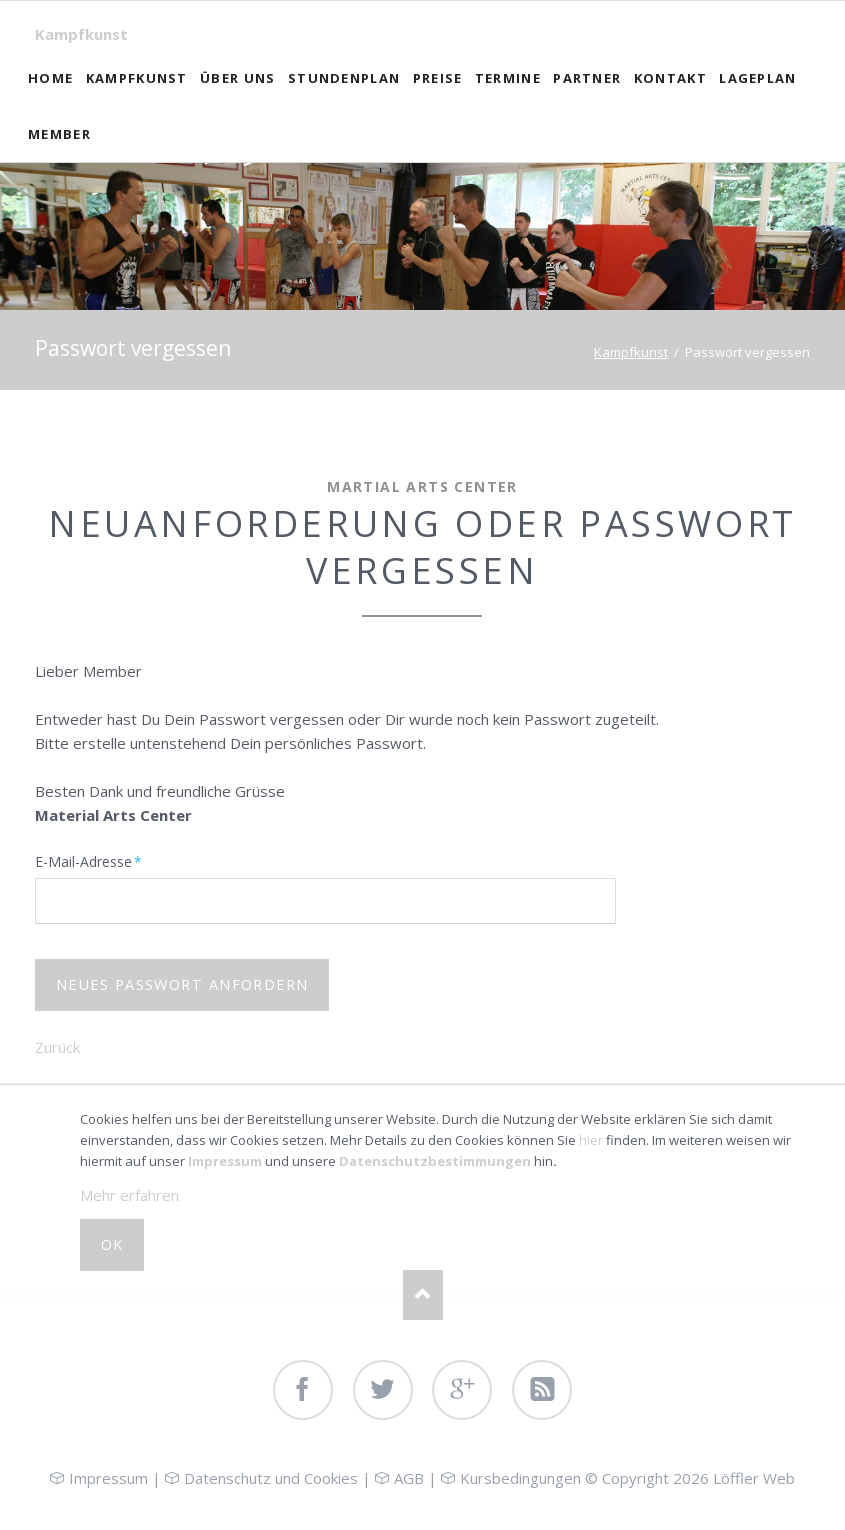  Describe the element at coordinates (182, 984) in the screenshot. I see `Neues Passwort anfordern` at that location.